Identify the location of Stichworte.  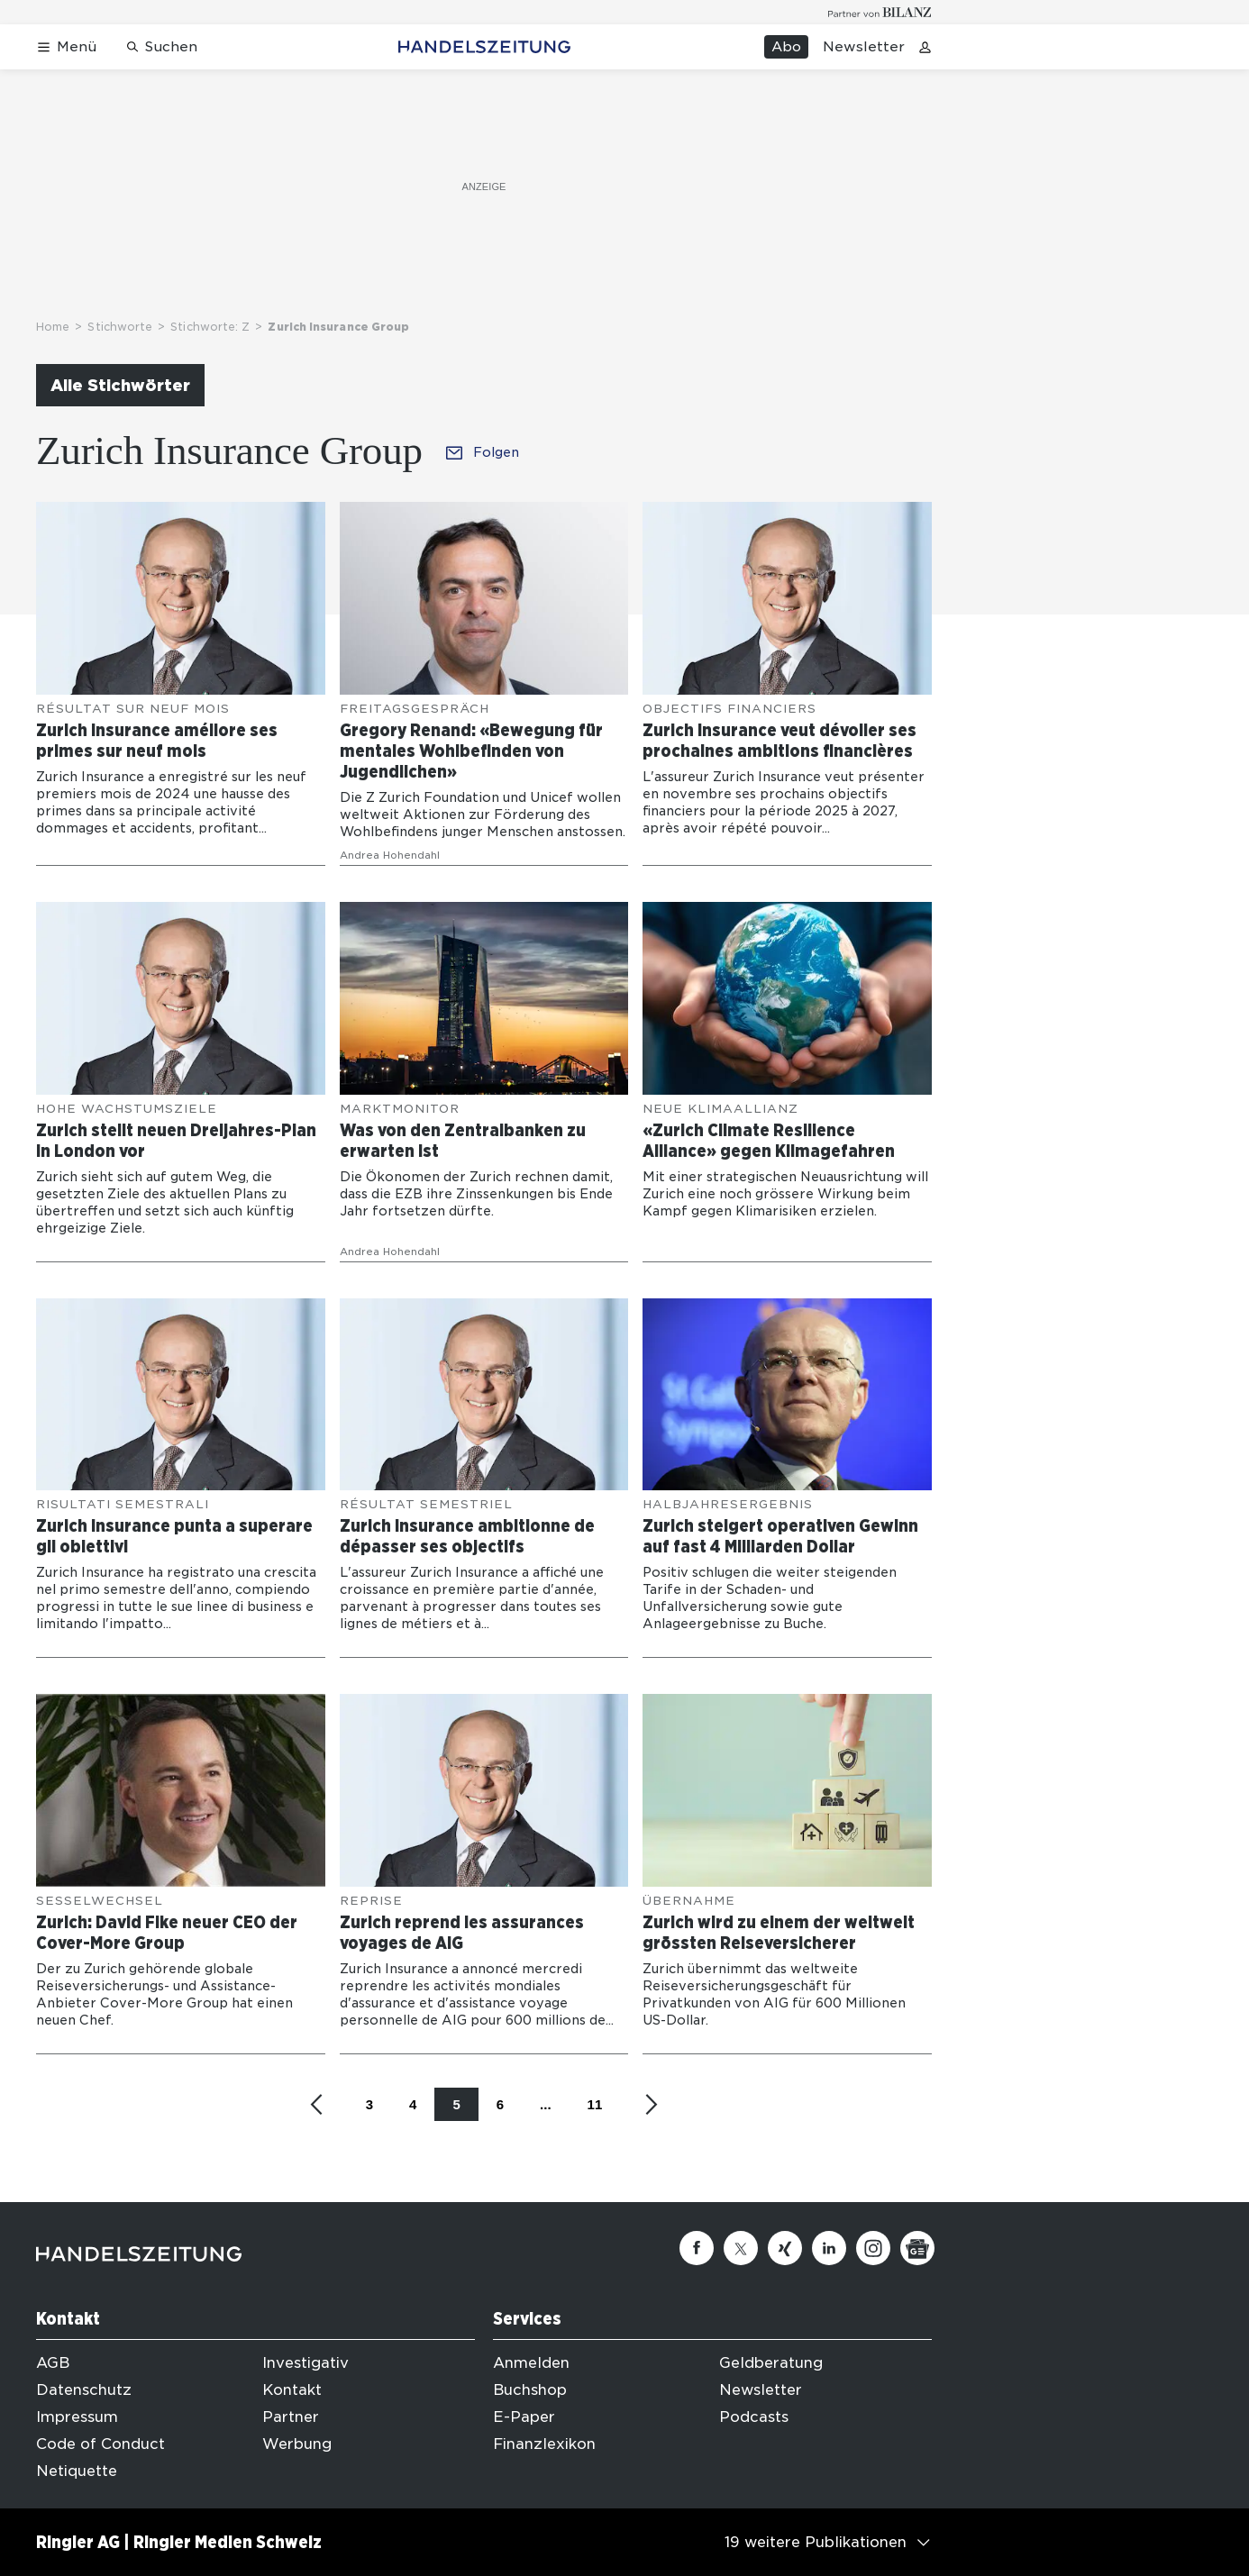
(119, 326).